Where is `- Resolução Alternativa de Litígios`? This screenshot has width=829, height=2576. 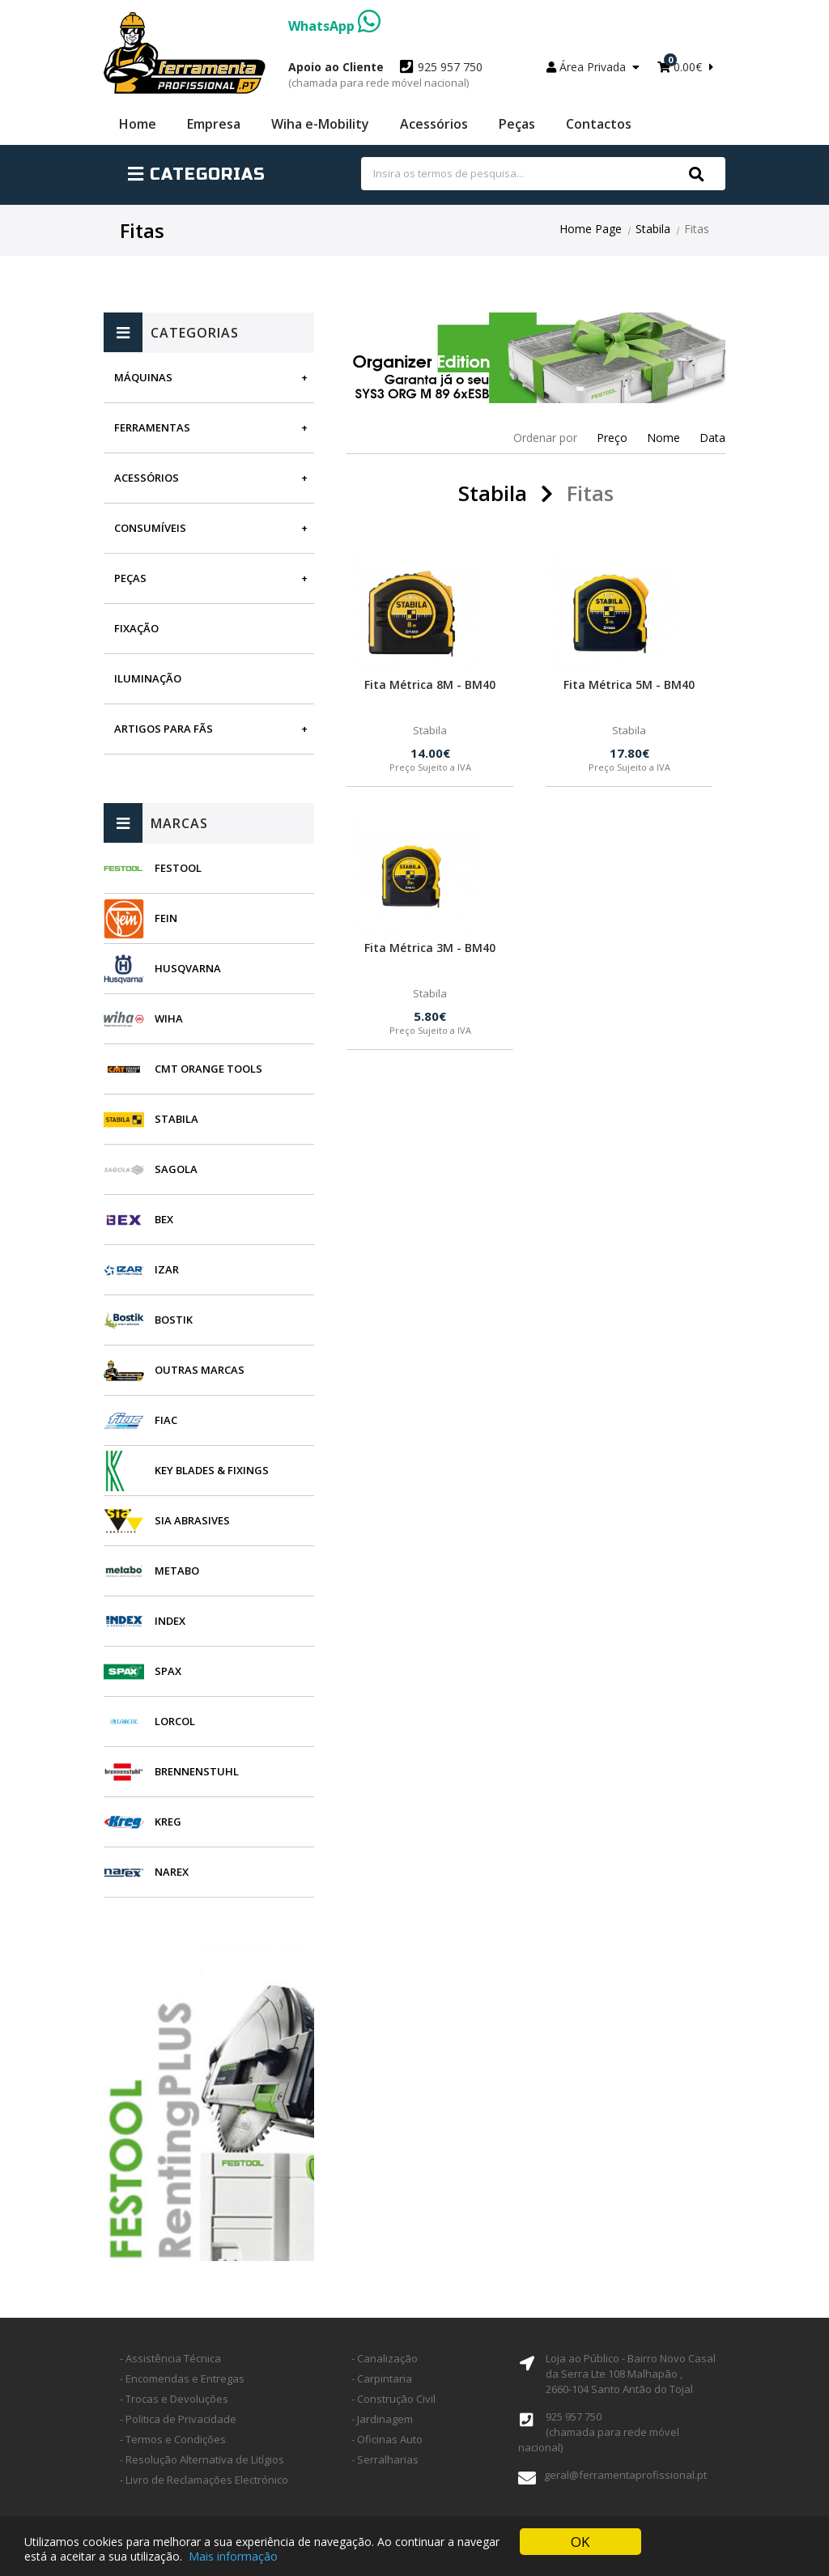
- Resolução Alternativa de Litígios is located at coordinates (202, 2459).